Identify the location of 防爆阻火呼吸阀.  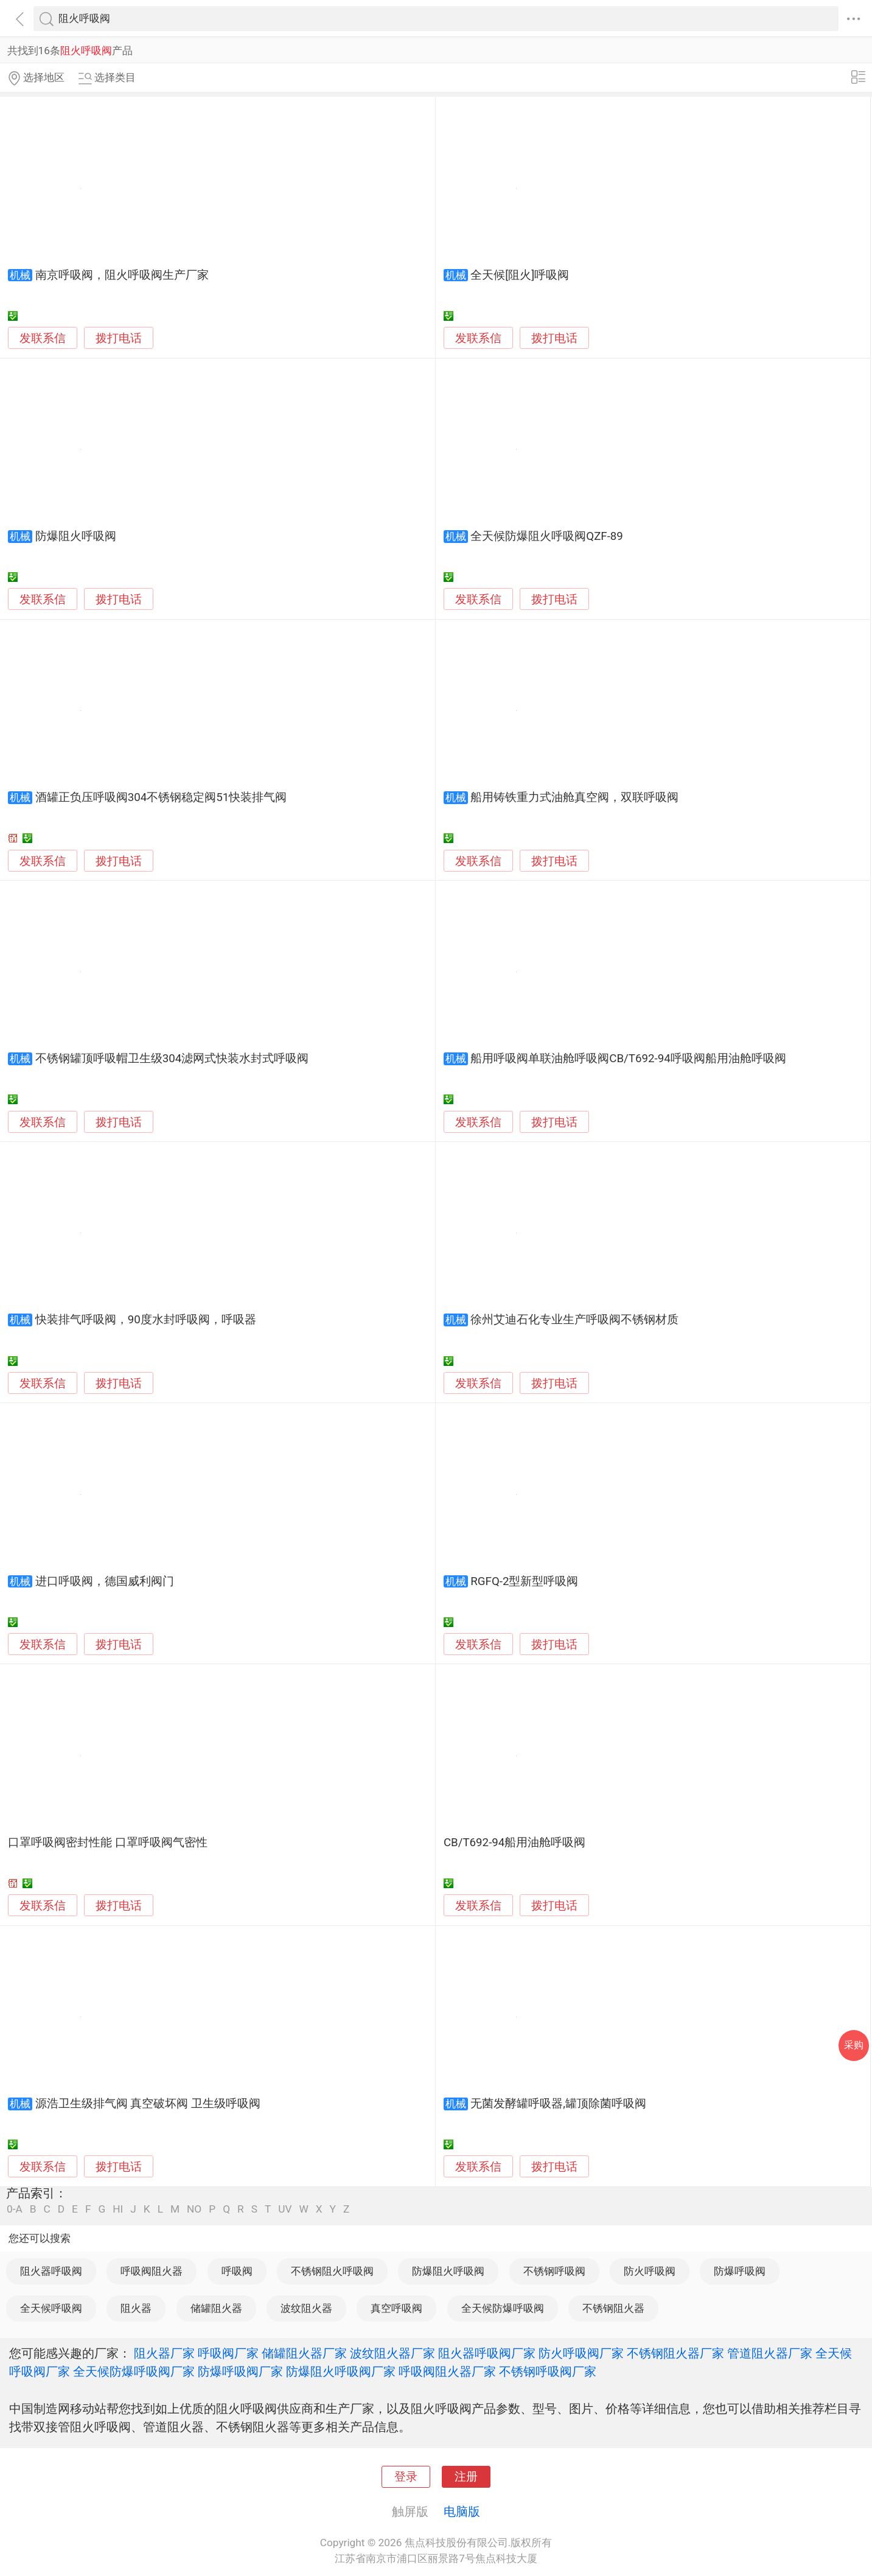
(75, 536).